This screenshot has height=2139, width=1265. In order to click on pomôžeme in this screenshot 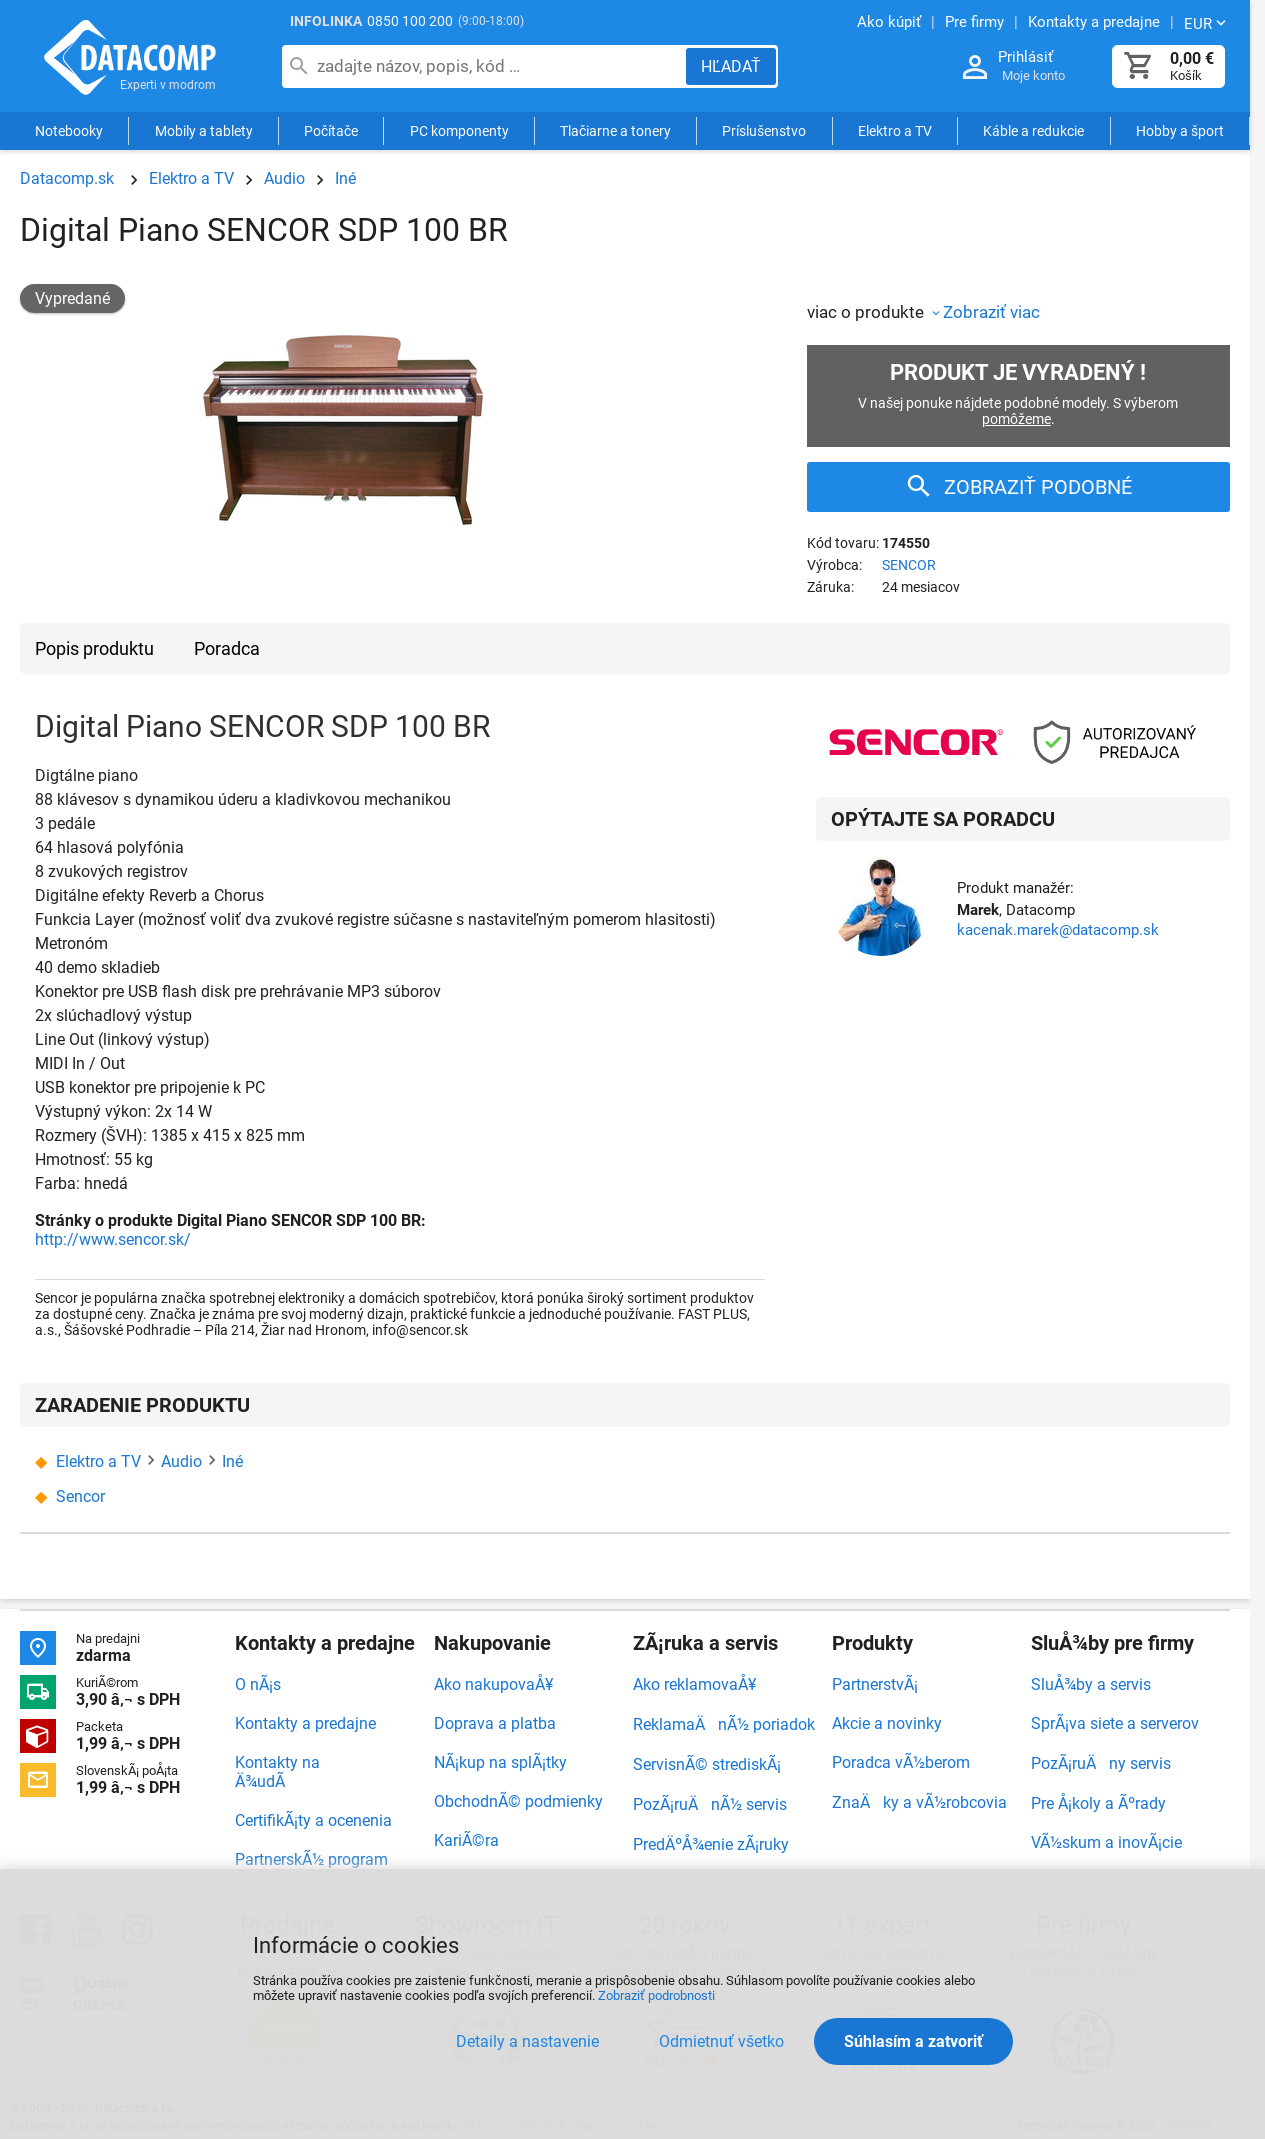, I will do `click(1016, 419)`.